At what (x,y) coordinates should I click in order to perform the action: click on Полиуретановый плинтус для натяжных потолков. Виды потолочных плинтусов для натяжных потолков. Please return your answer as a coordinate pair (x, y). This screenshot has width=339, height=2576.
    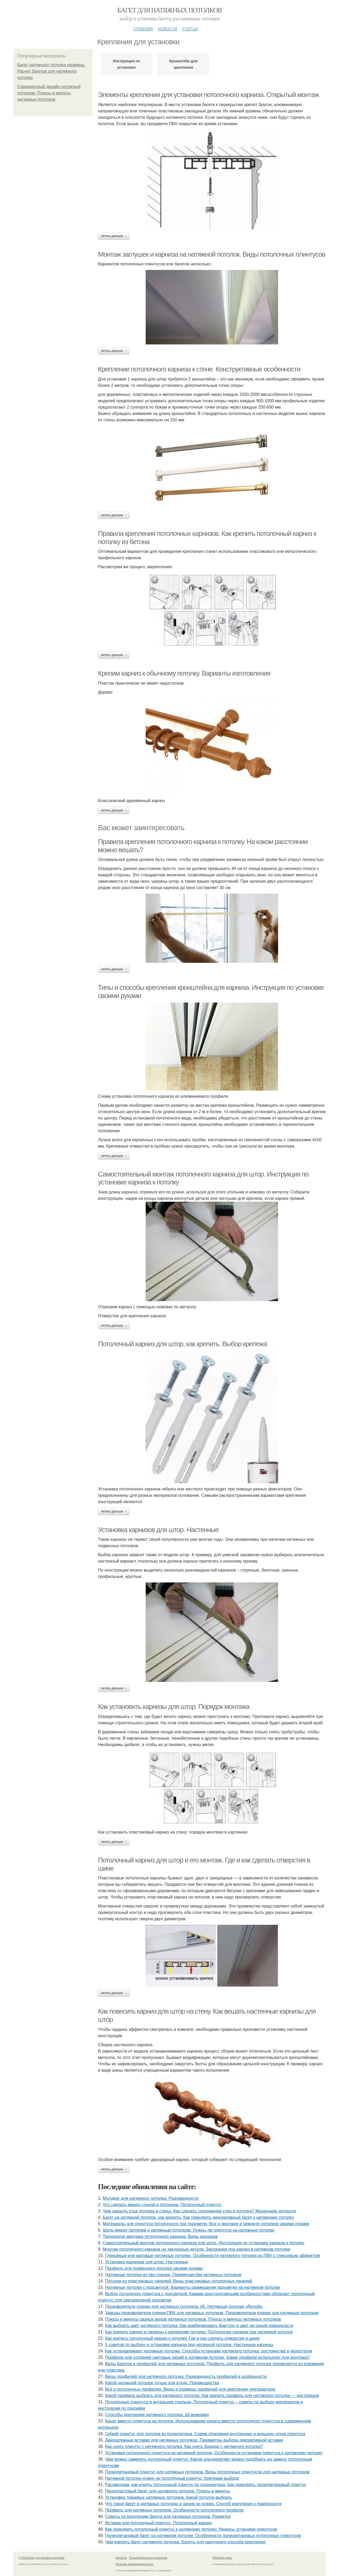
    Looking at the image, I should click on (207, 2472).